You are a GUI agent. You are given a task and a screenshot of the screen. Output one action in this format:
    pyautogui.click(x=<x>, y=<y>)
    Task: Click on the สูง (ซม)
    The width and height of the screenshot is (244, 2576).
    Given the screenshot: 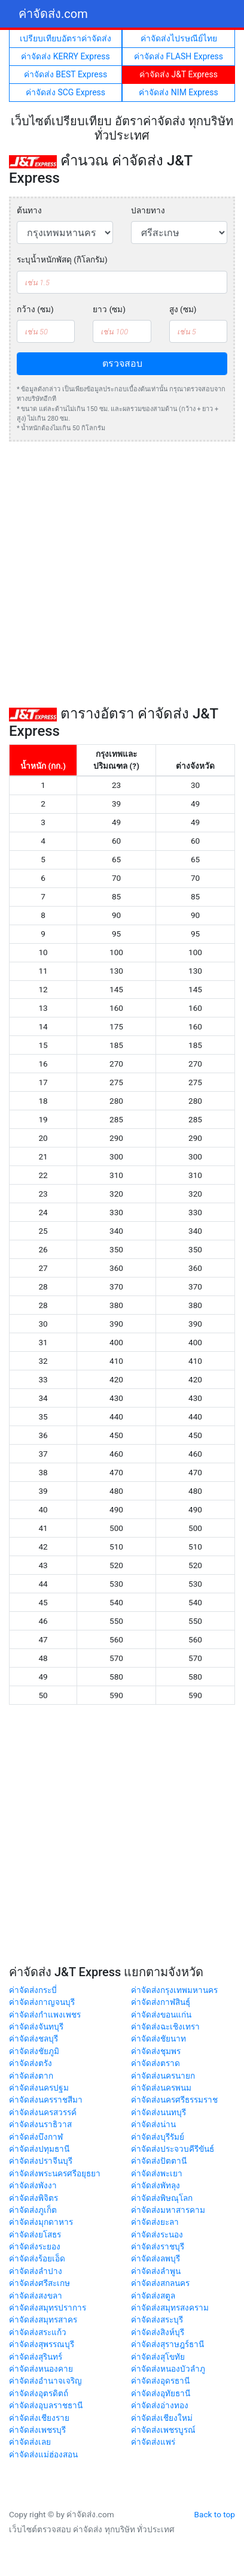 What is the action you would take?
    pyautogui.click(x=183, y=309)
    